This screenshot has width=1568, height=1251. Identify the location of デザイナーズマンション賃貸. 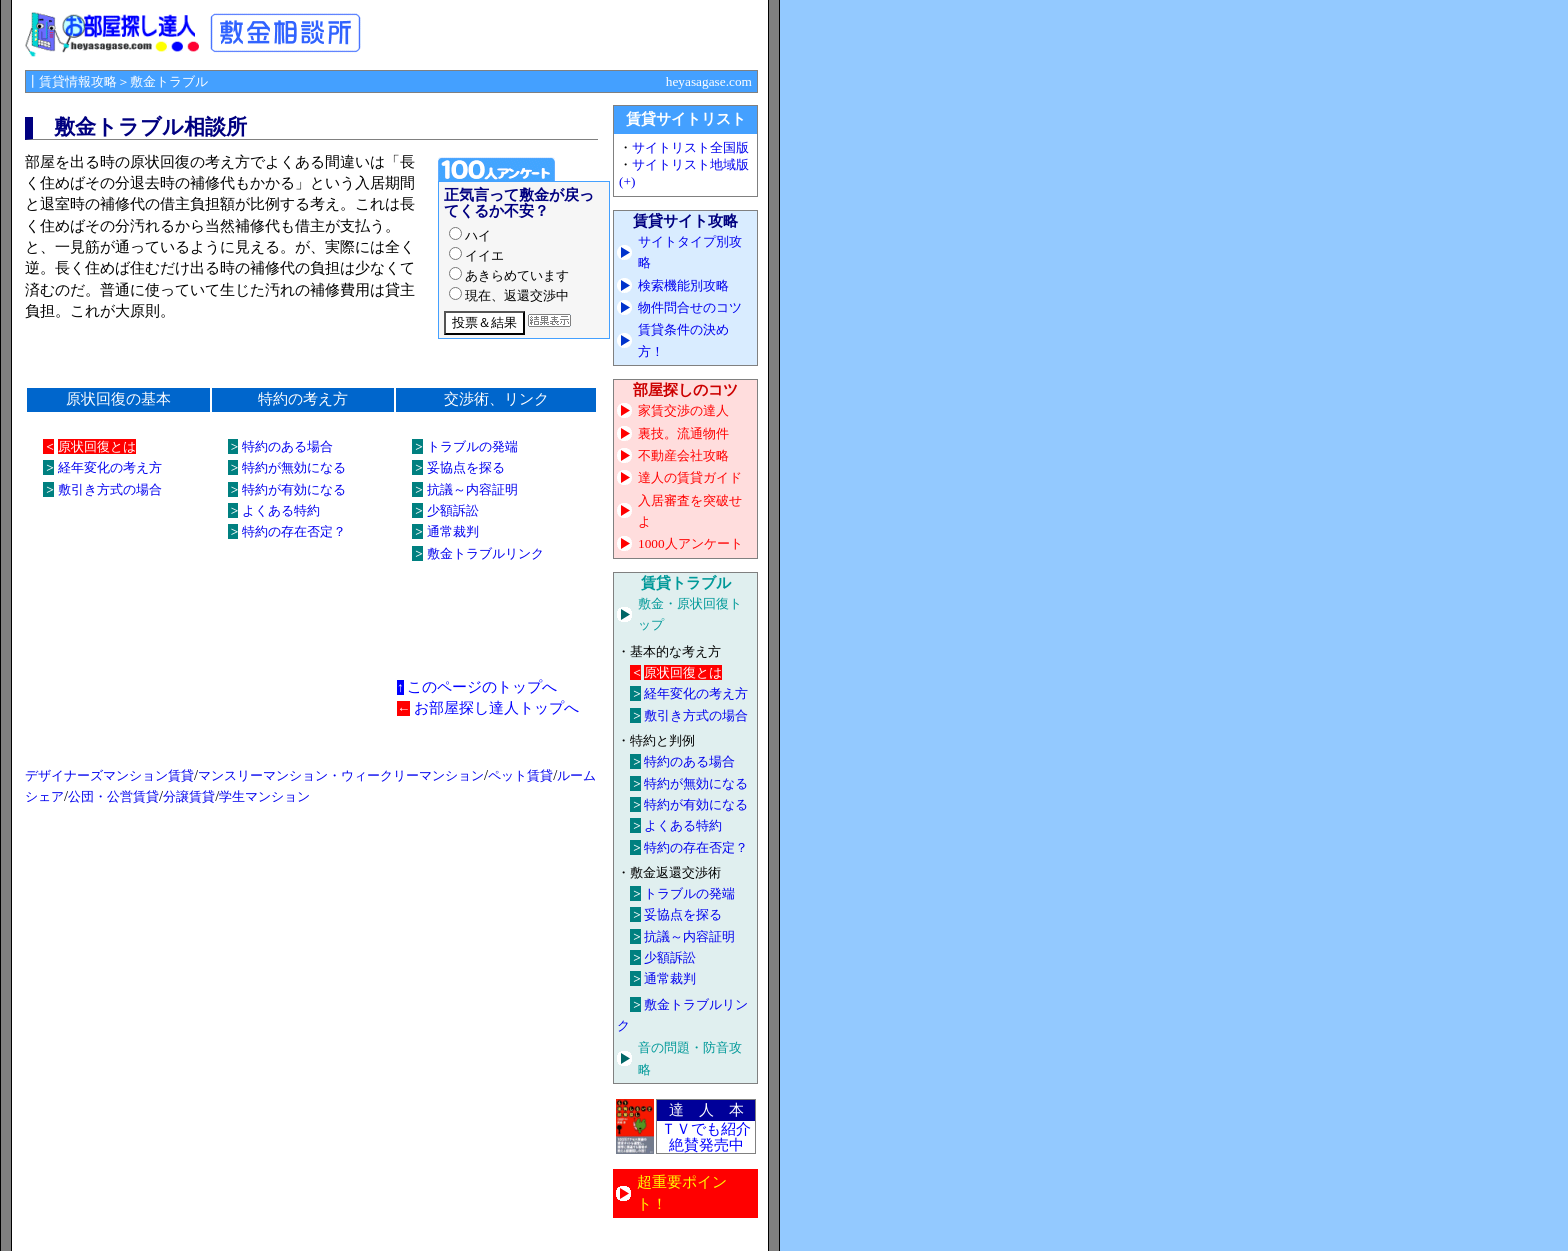
(109, 775).